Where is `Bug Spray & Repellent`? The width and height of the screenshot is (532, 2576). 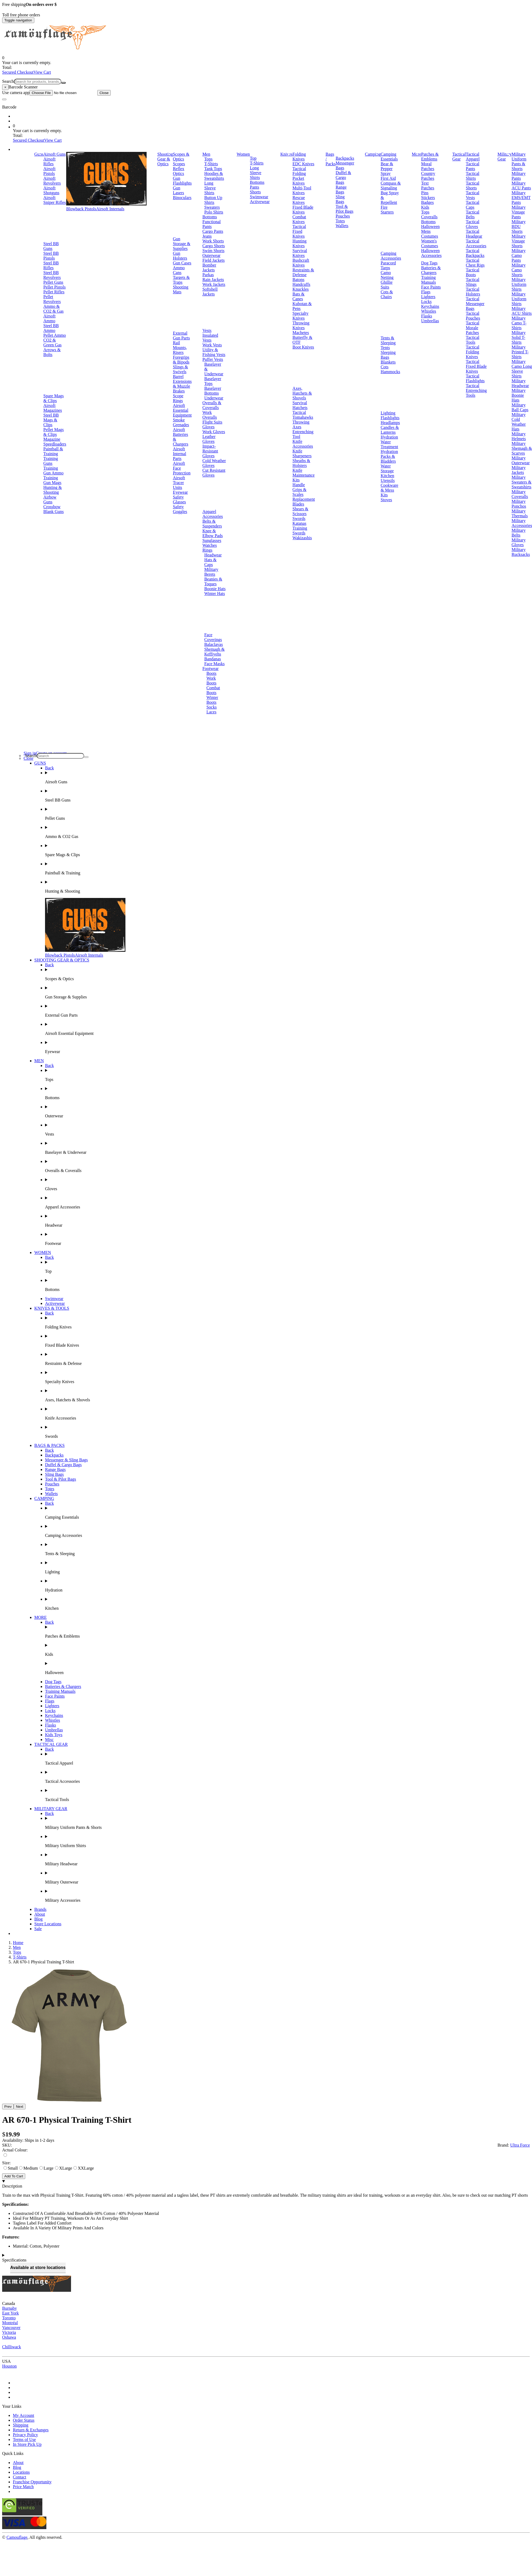 Bug Spray & Repellent is located at coordinates (390, 197).